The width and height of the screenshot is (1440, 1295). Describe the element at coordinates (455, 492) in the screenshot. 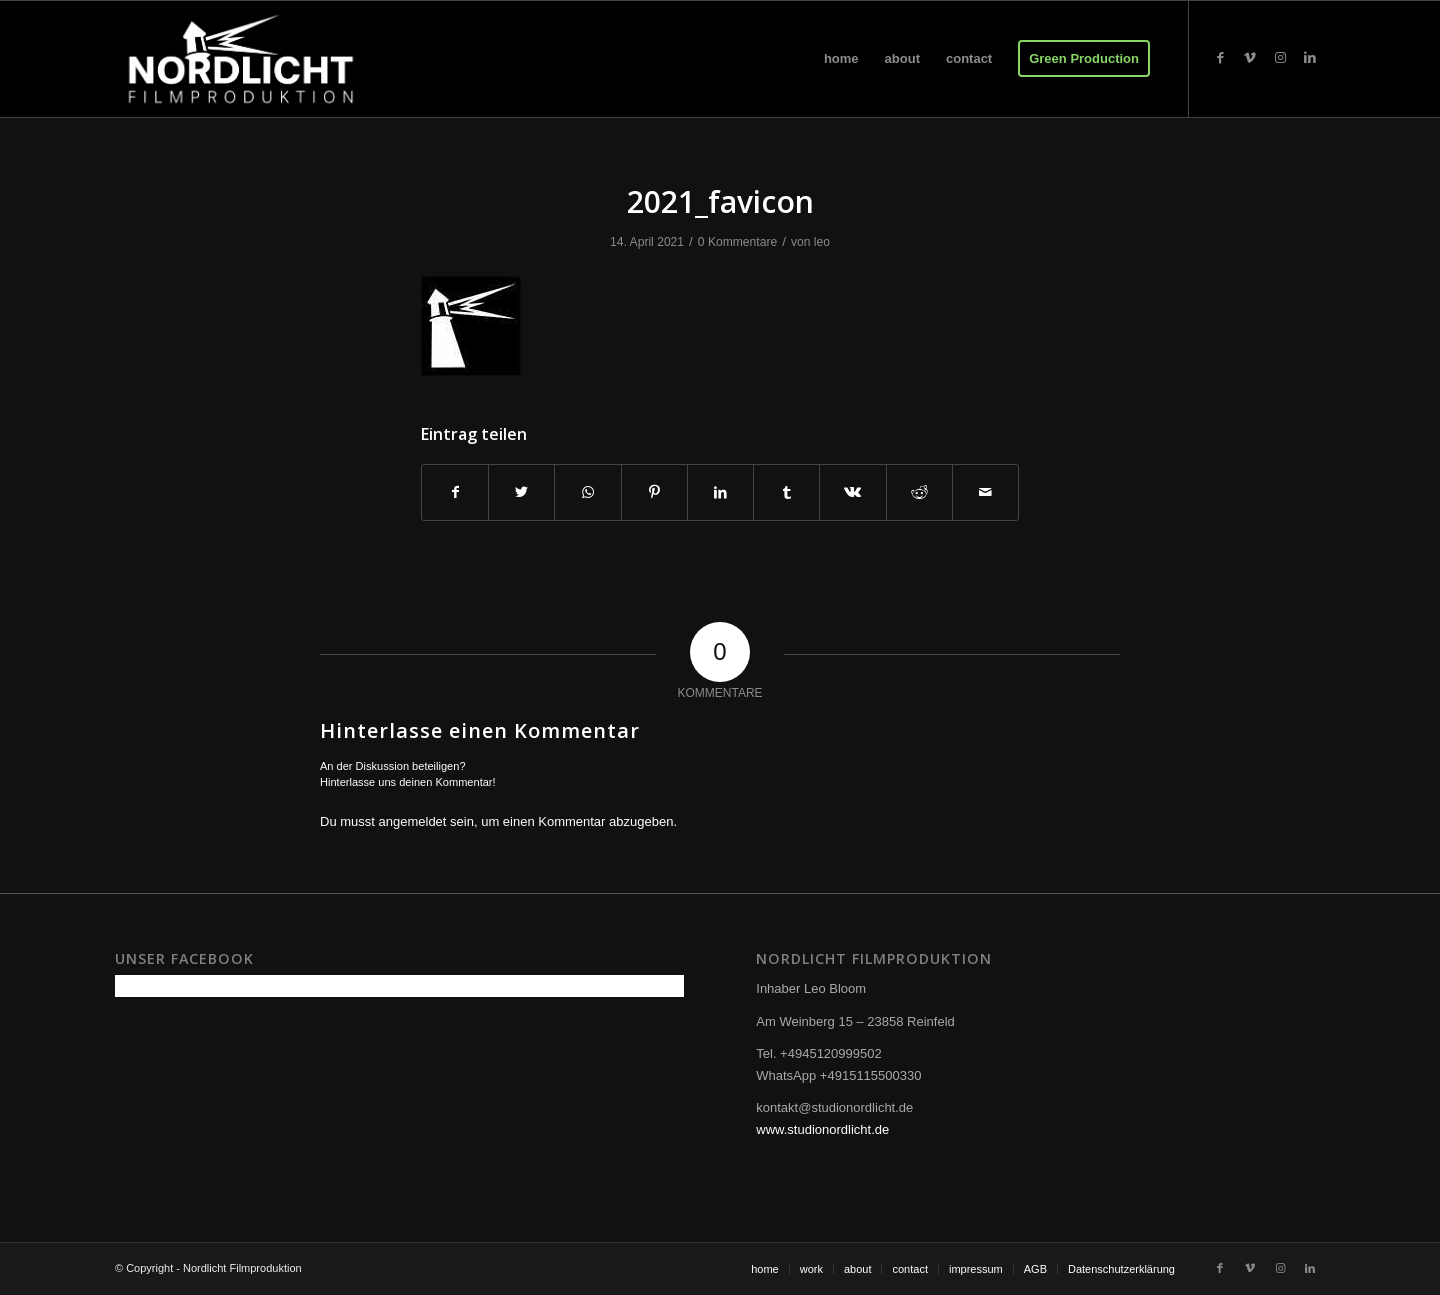

I see `[Teilen auf Facebook]` at that location.